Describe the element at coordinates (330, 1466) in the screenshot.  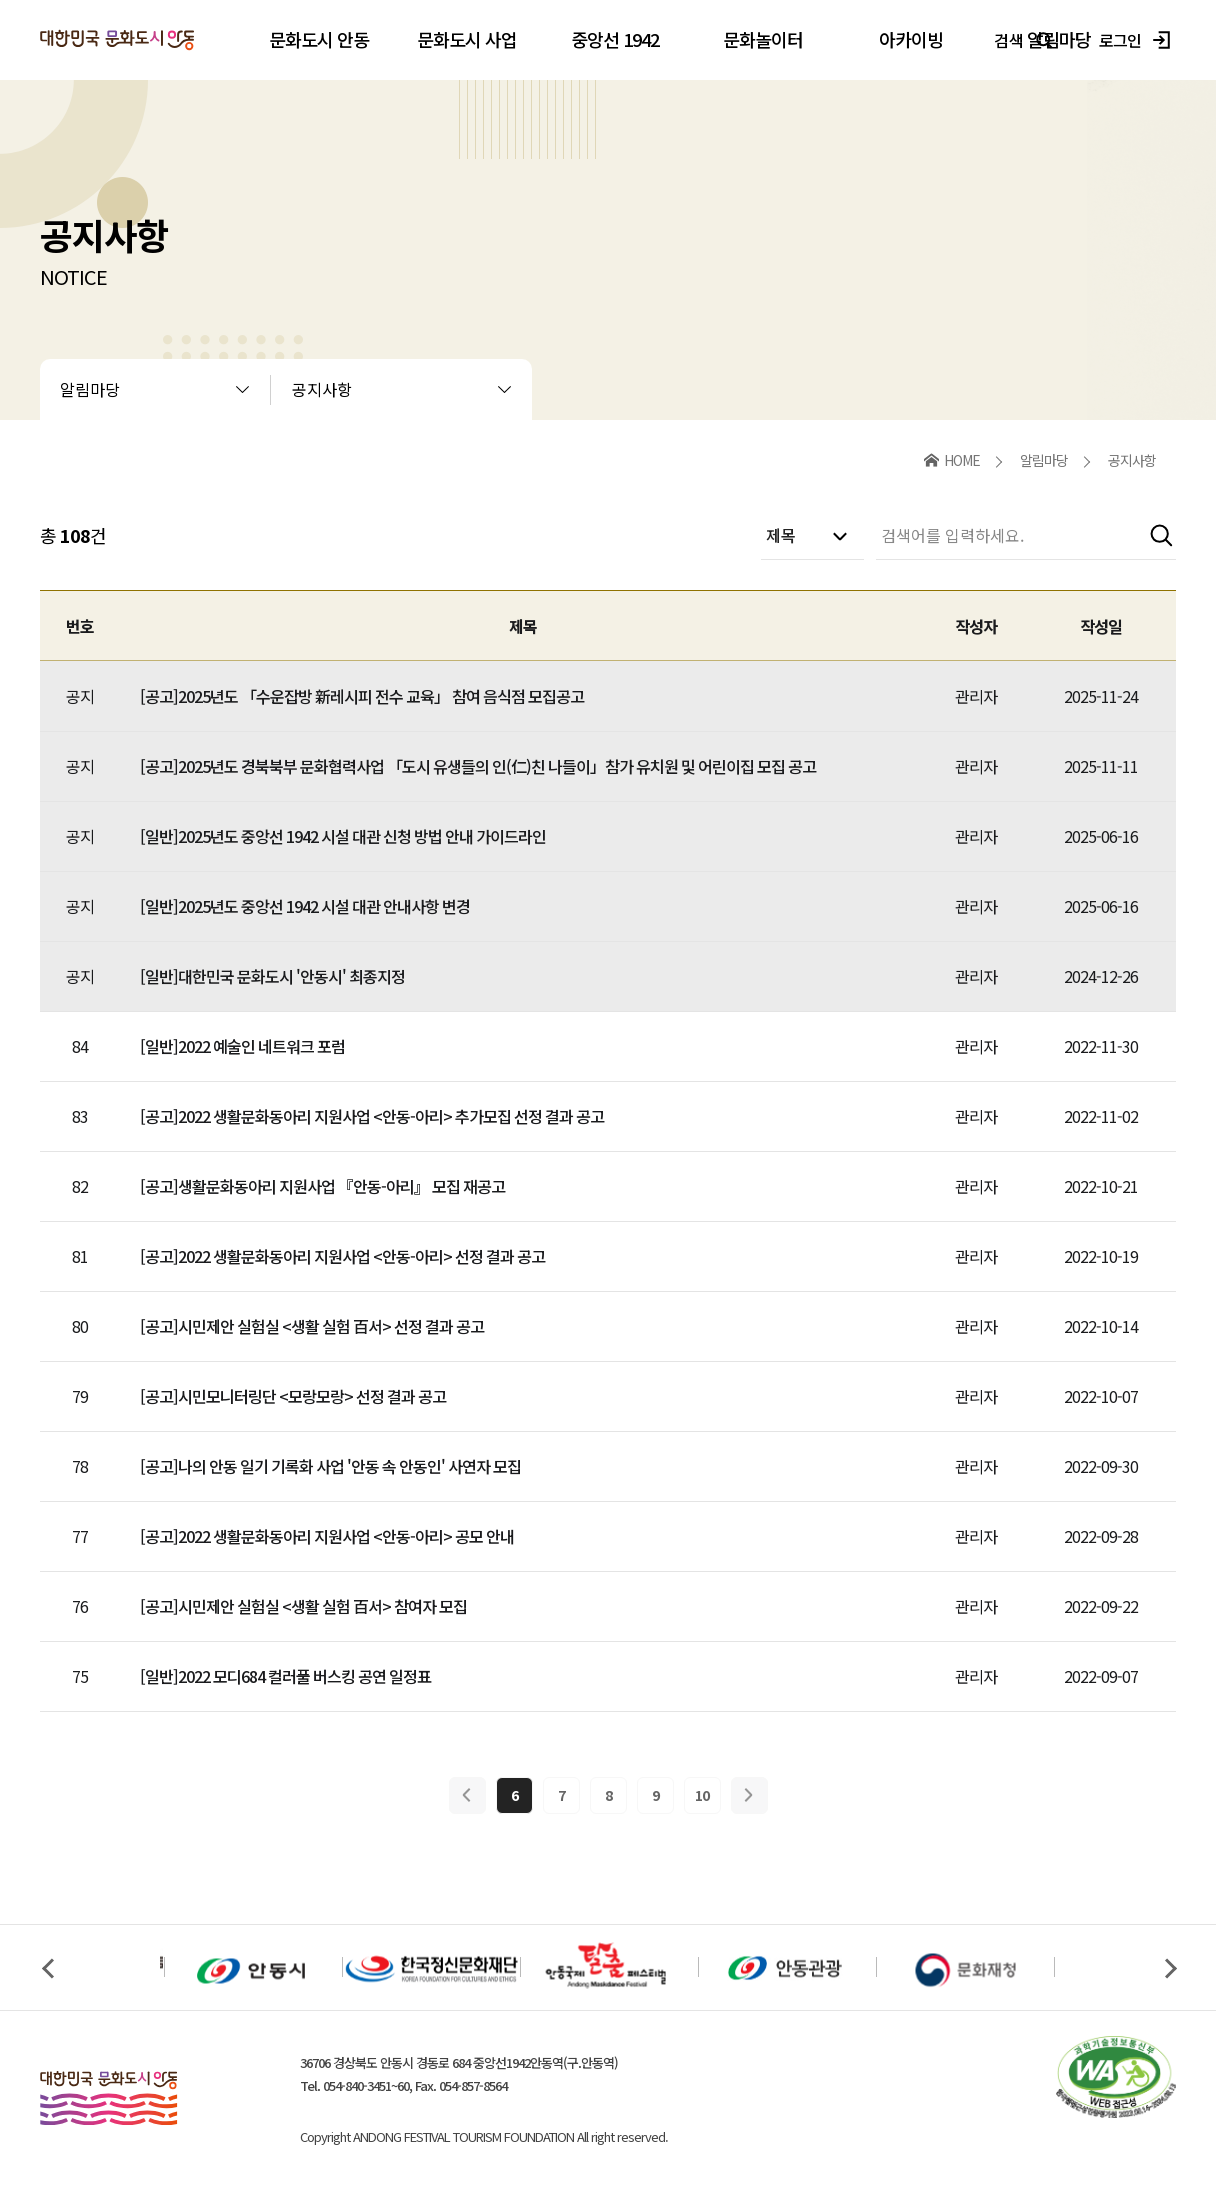
I see `[공고]나의 안동 일기 기록화 사업 '안동 속 안동인' 사연자 모집` at that location.